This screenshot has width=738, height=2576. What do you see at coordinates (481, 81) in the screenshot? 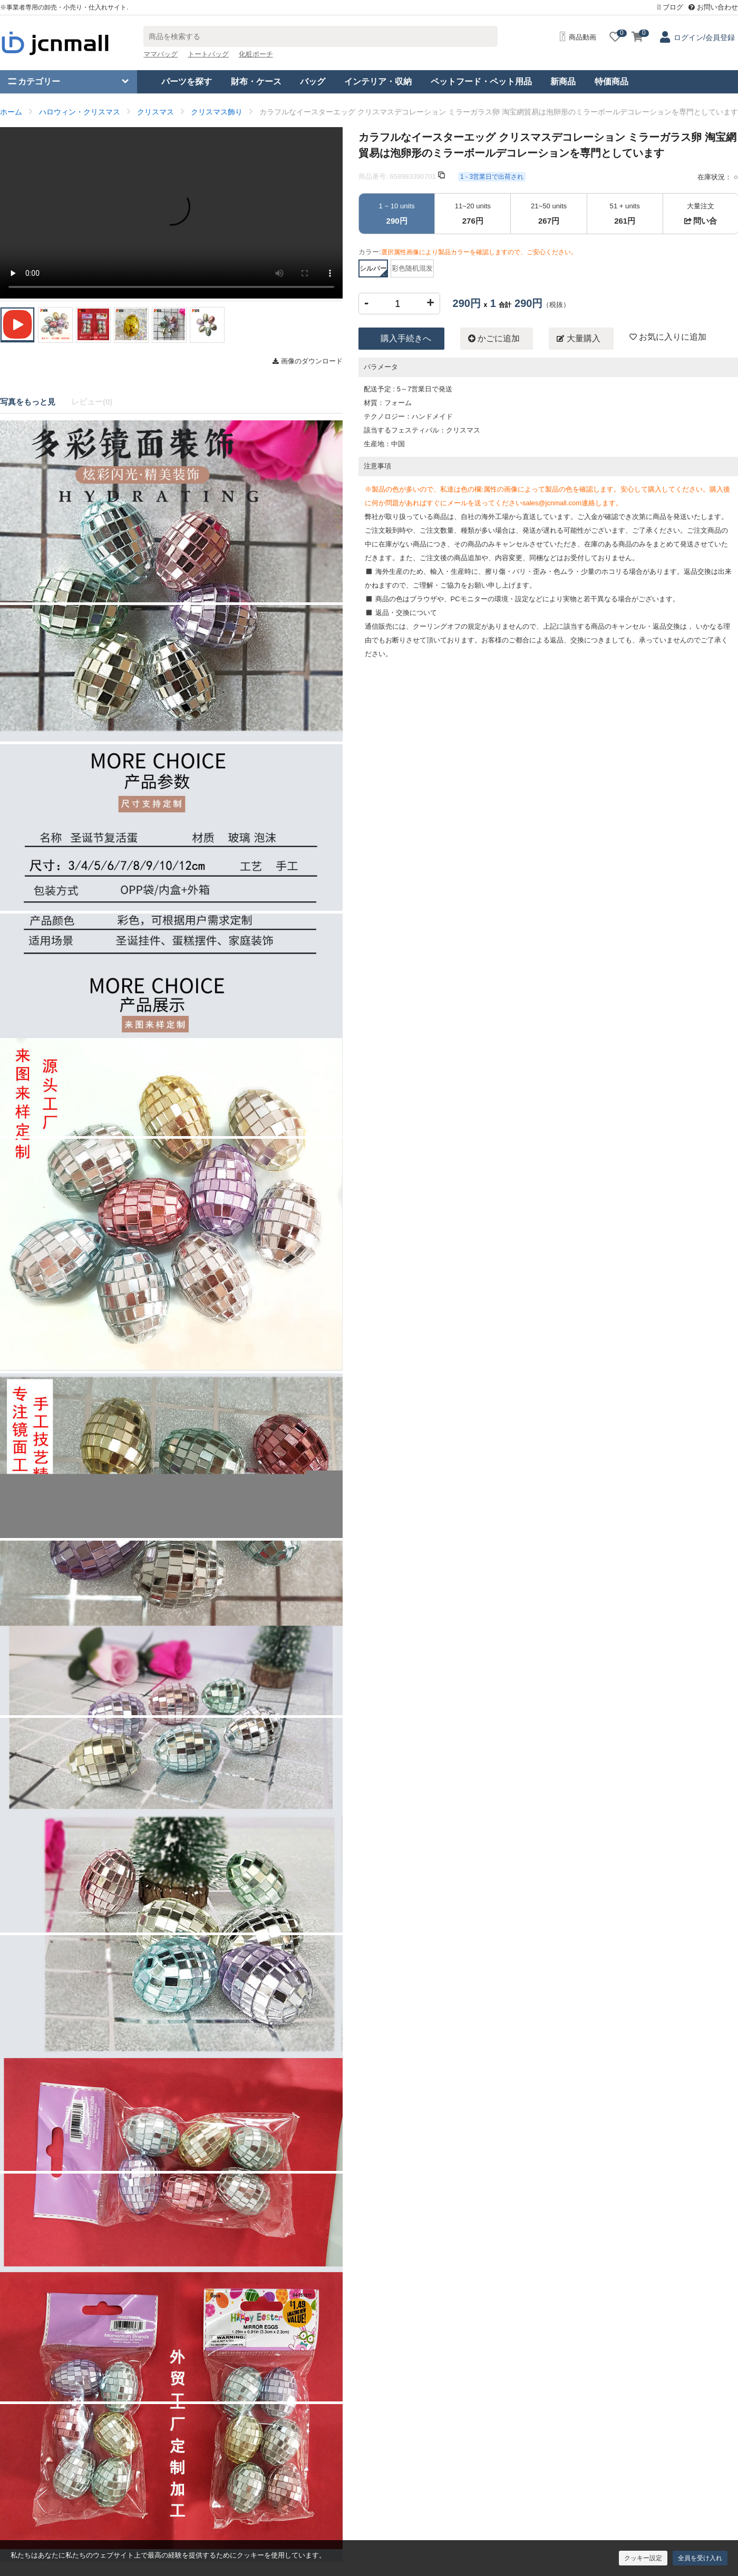
I see `ペットフード・ペット用品` at bounding box center [481, 81].